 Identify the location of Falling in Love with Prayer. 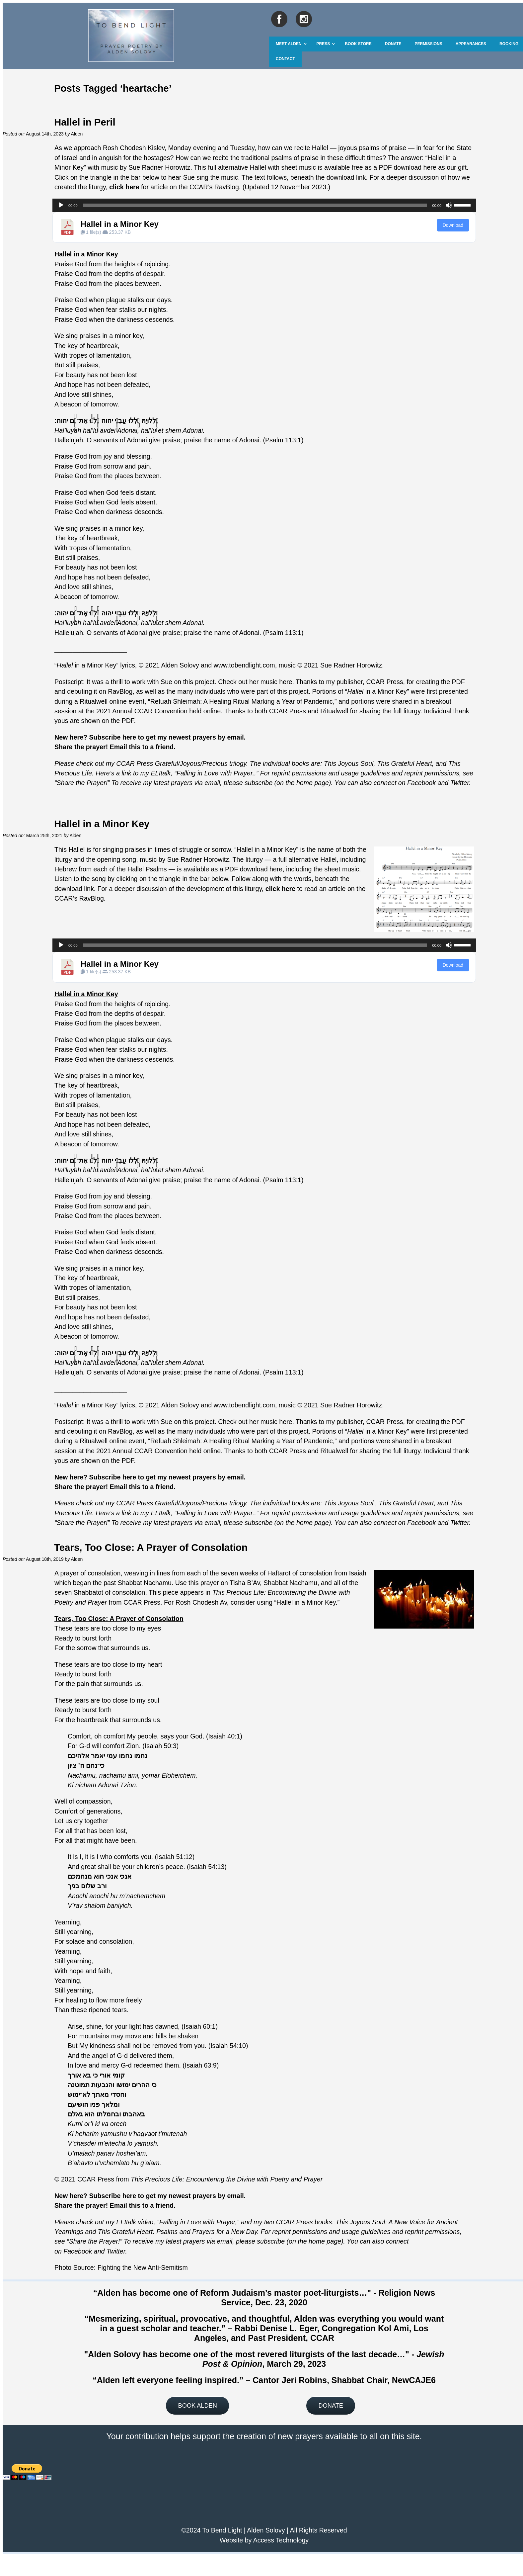
(197, 2222).